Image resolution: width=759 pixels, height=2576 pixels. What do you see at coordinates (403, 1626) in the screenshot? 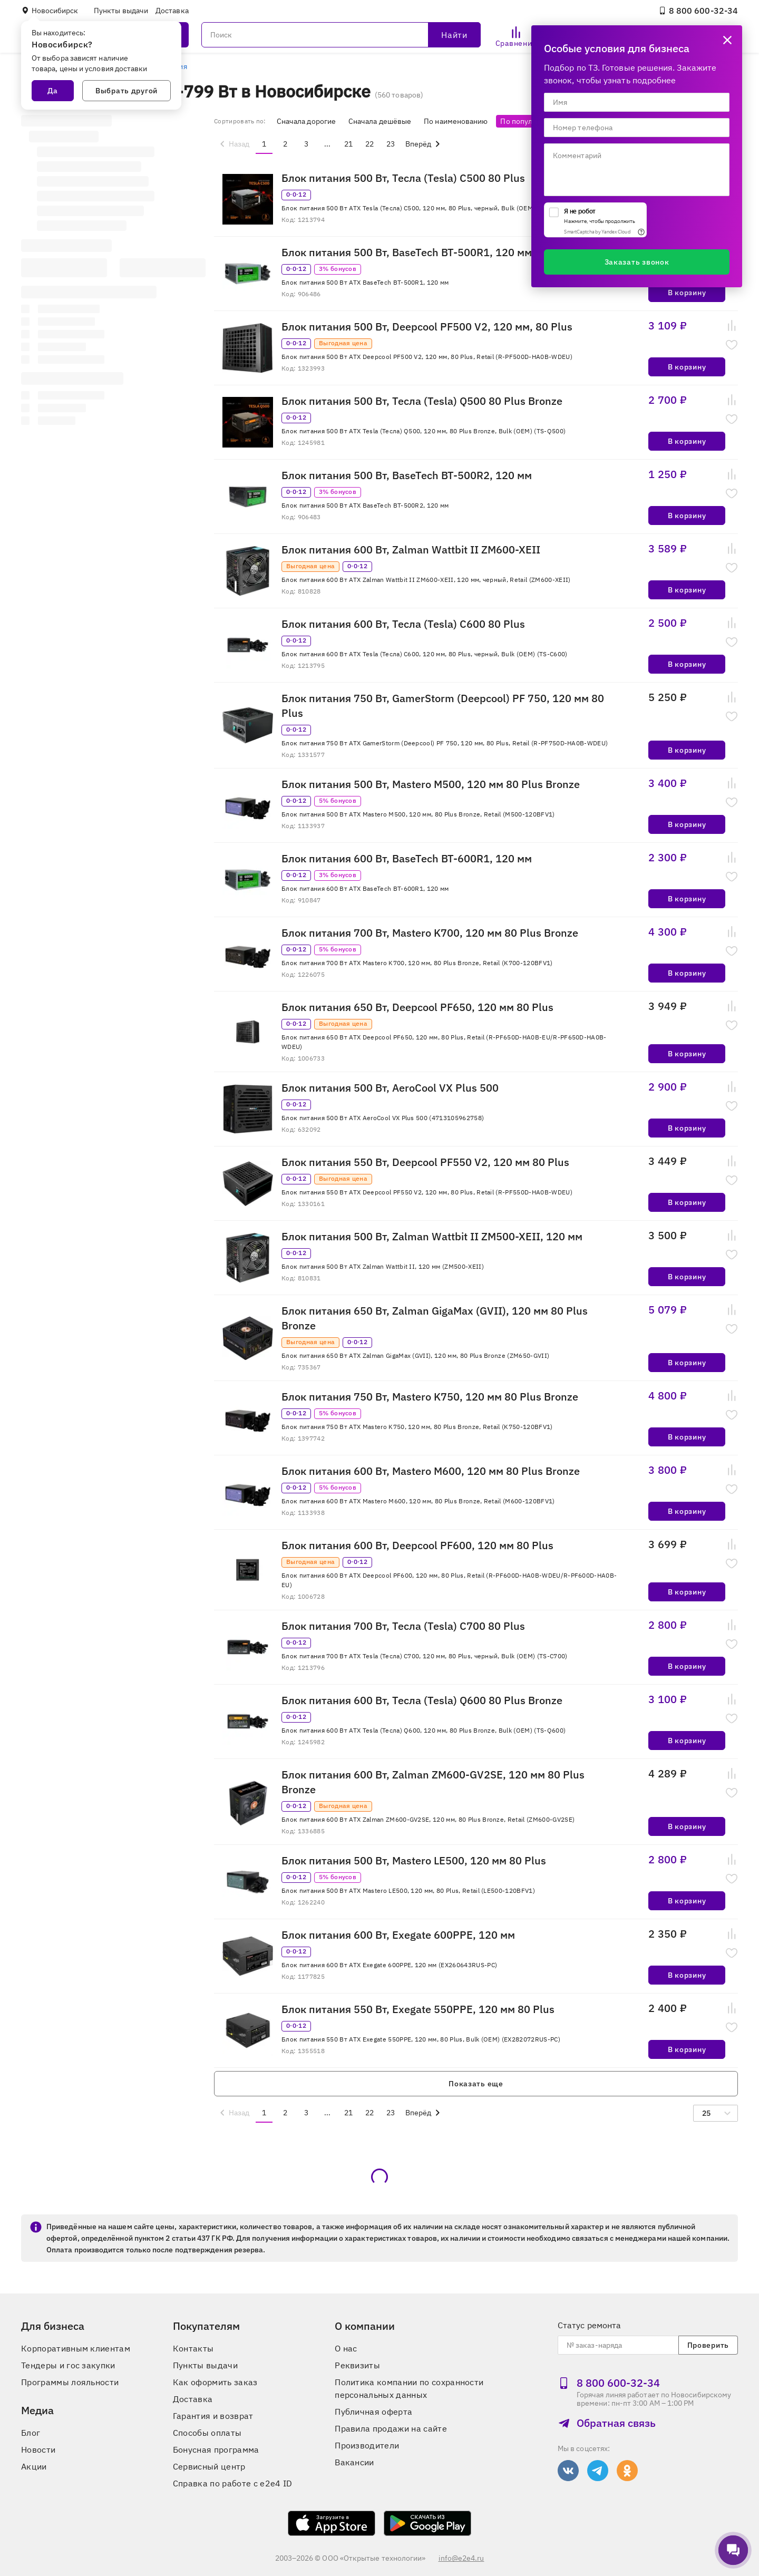
I see `Блок питания 700 Вт, Тесла (Tesla) C700 80 Plus` at bounding box center [403, 1626].